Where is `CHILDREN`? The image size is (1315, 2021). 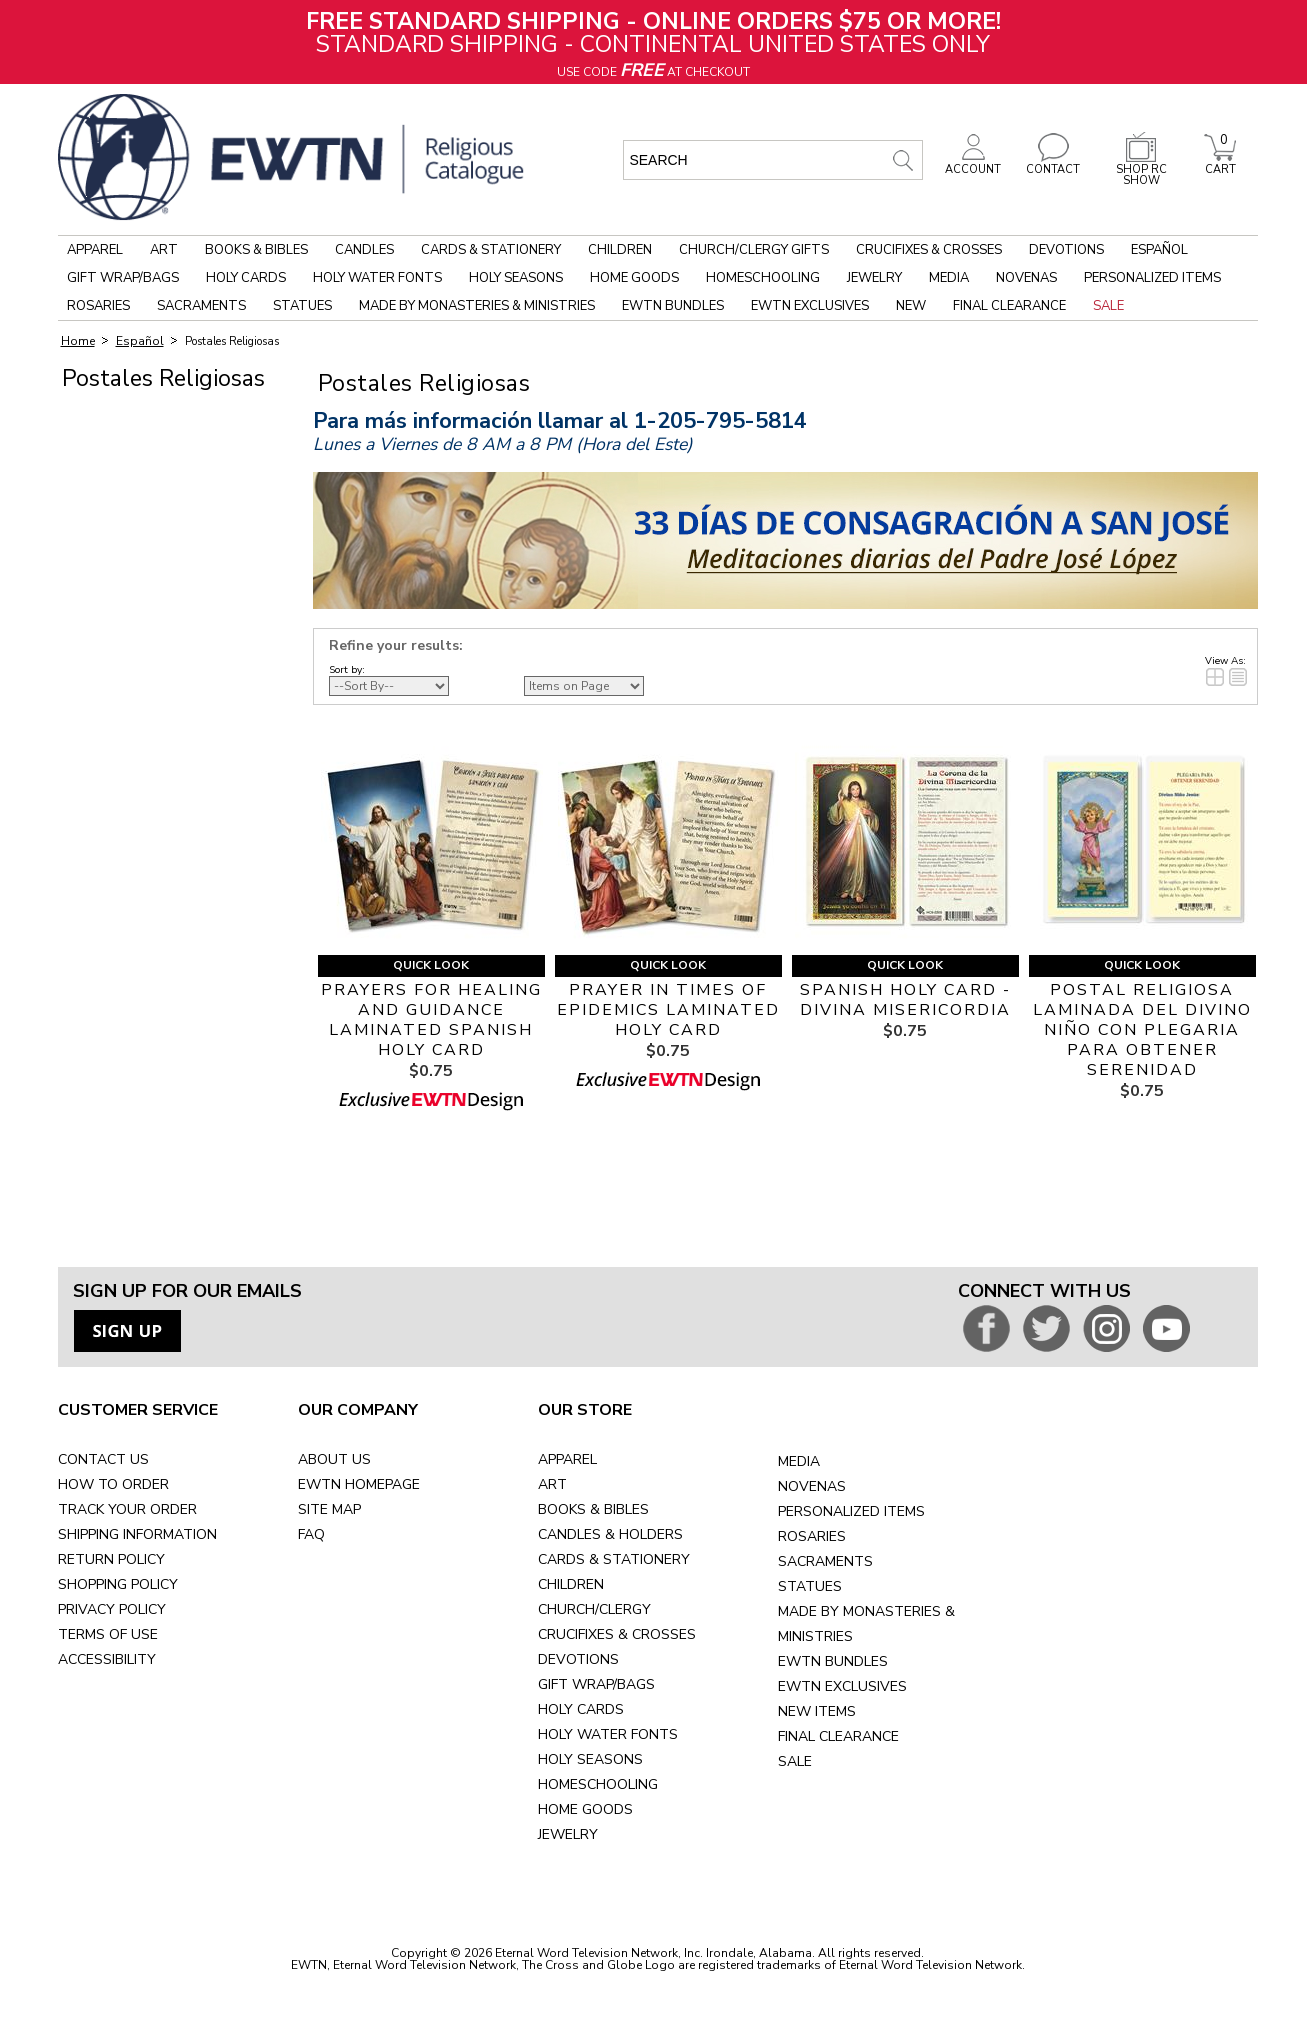
CHILDREN is located at coordinates (571, 1584).